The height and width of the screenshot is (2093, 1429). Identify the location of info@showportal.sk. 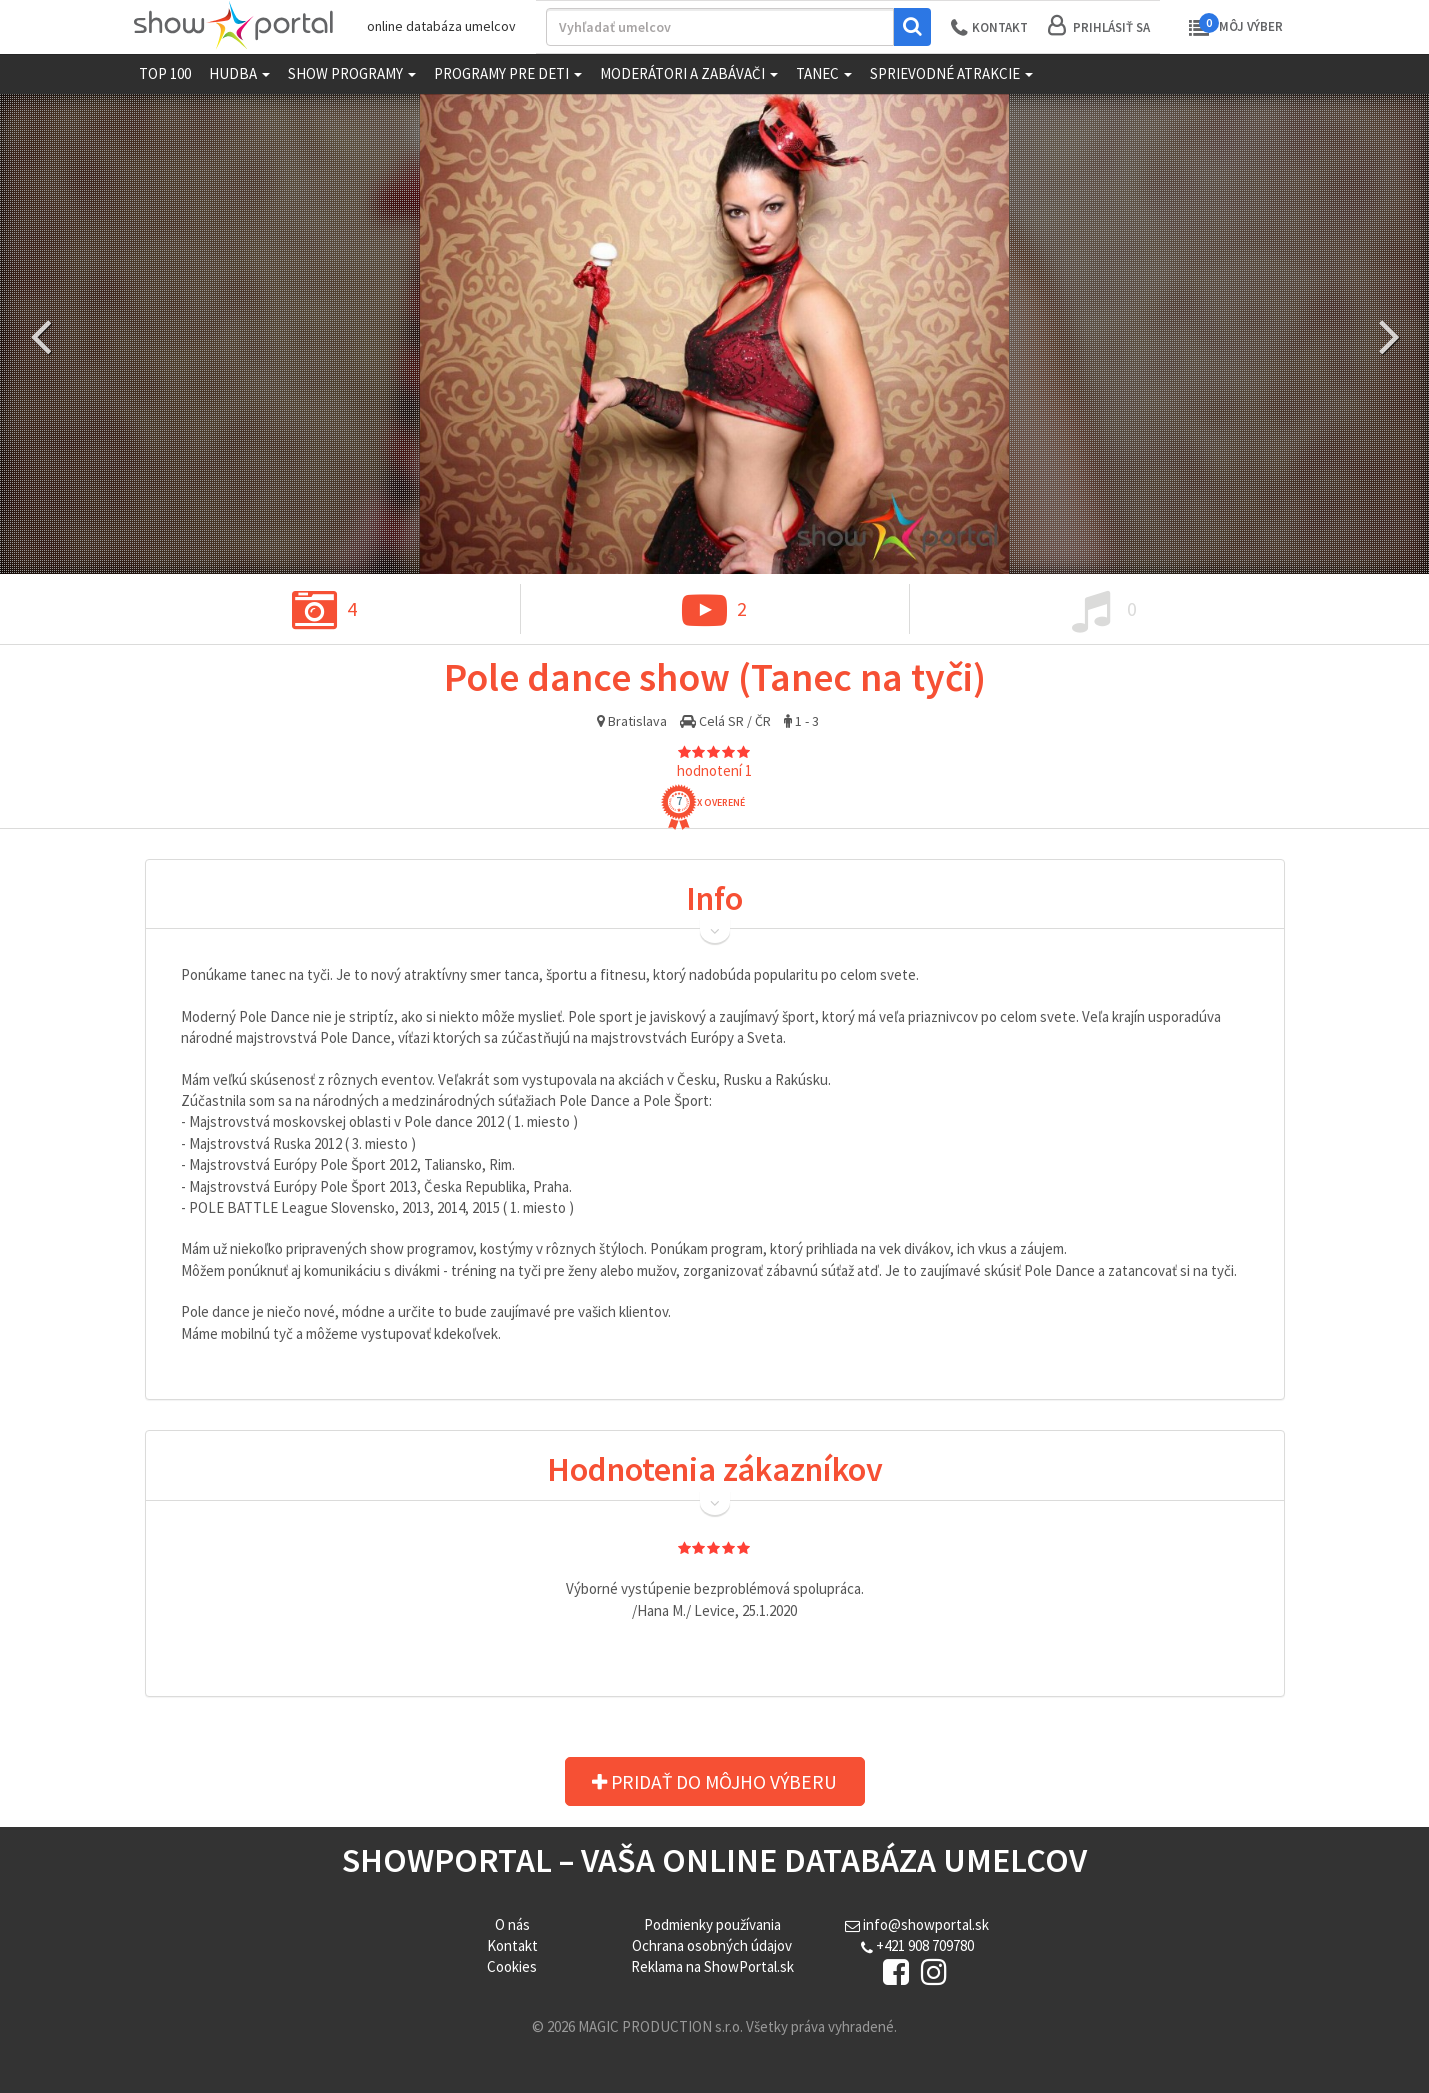
(917, 1924).